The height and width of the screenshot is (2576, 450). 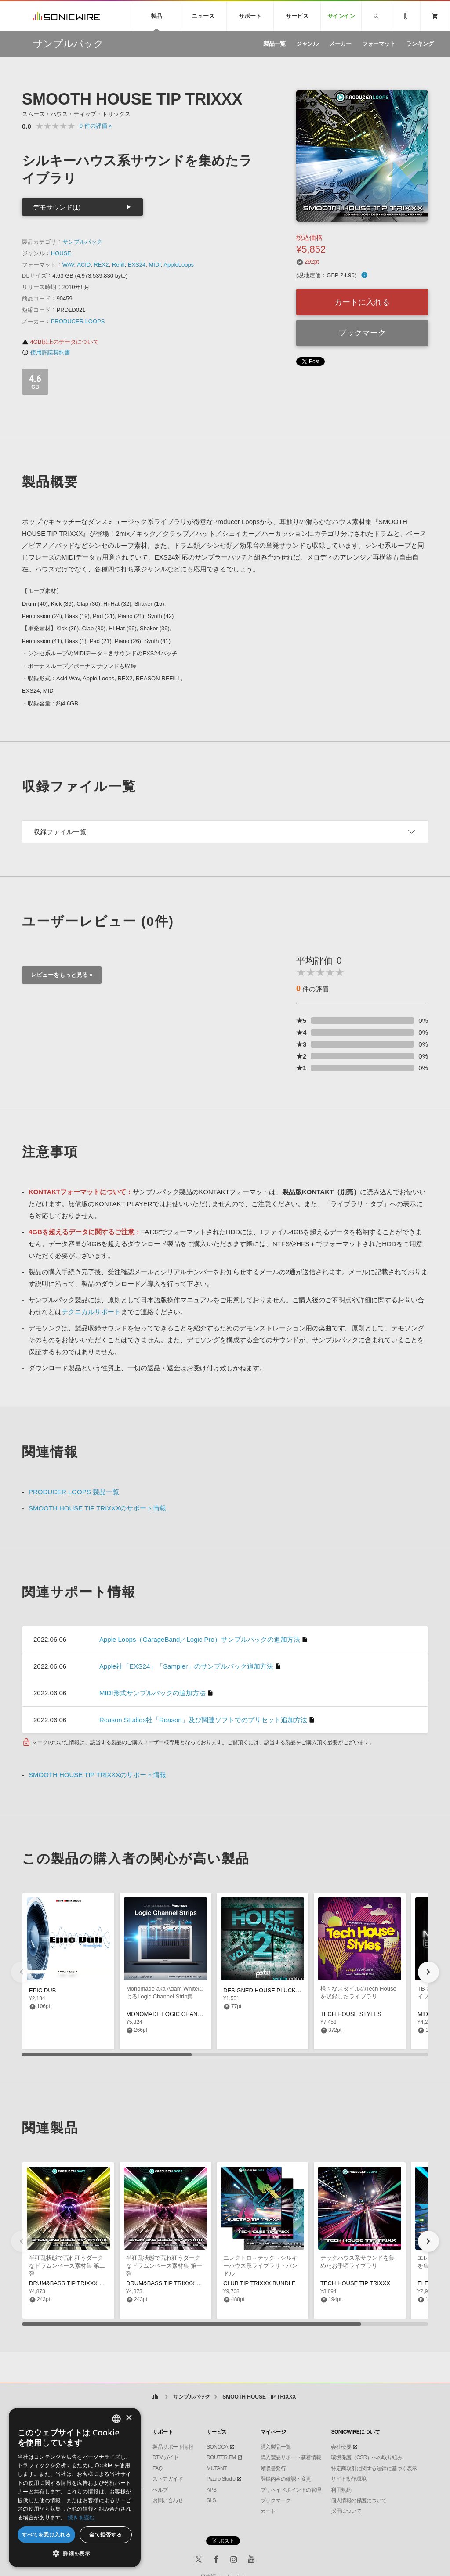 What do you see at coordinates (341, 2447) in the screenshot?
I see `会社概要` at bounding box center [341, 2447].